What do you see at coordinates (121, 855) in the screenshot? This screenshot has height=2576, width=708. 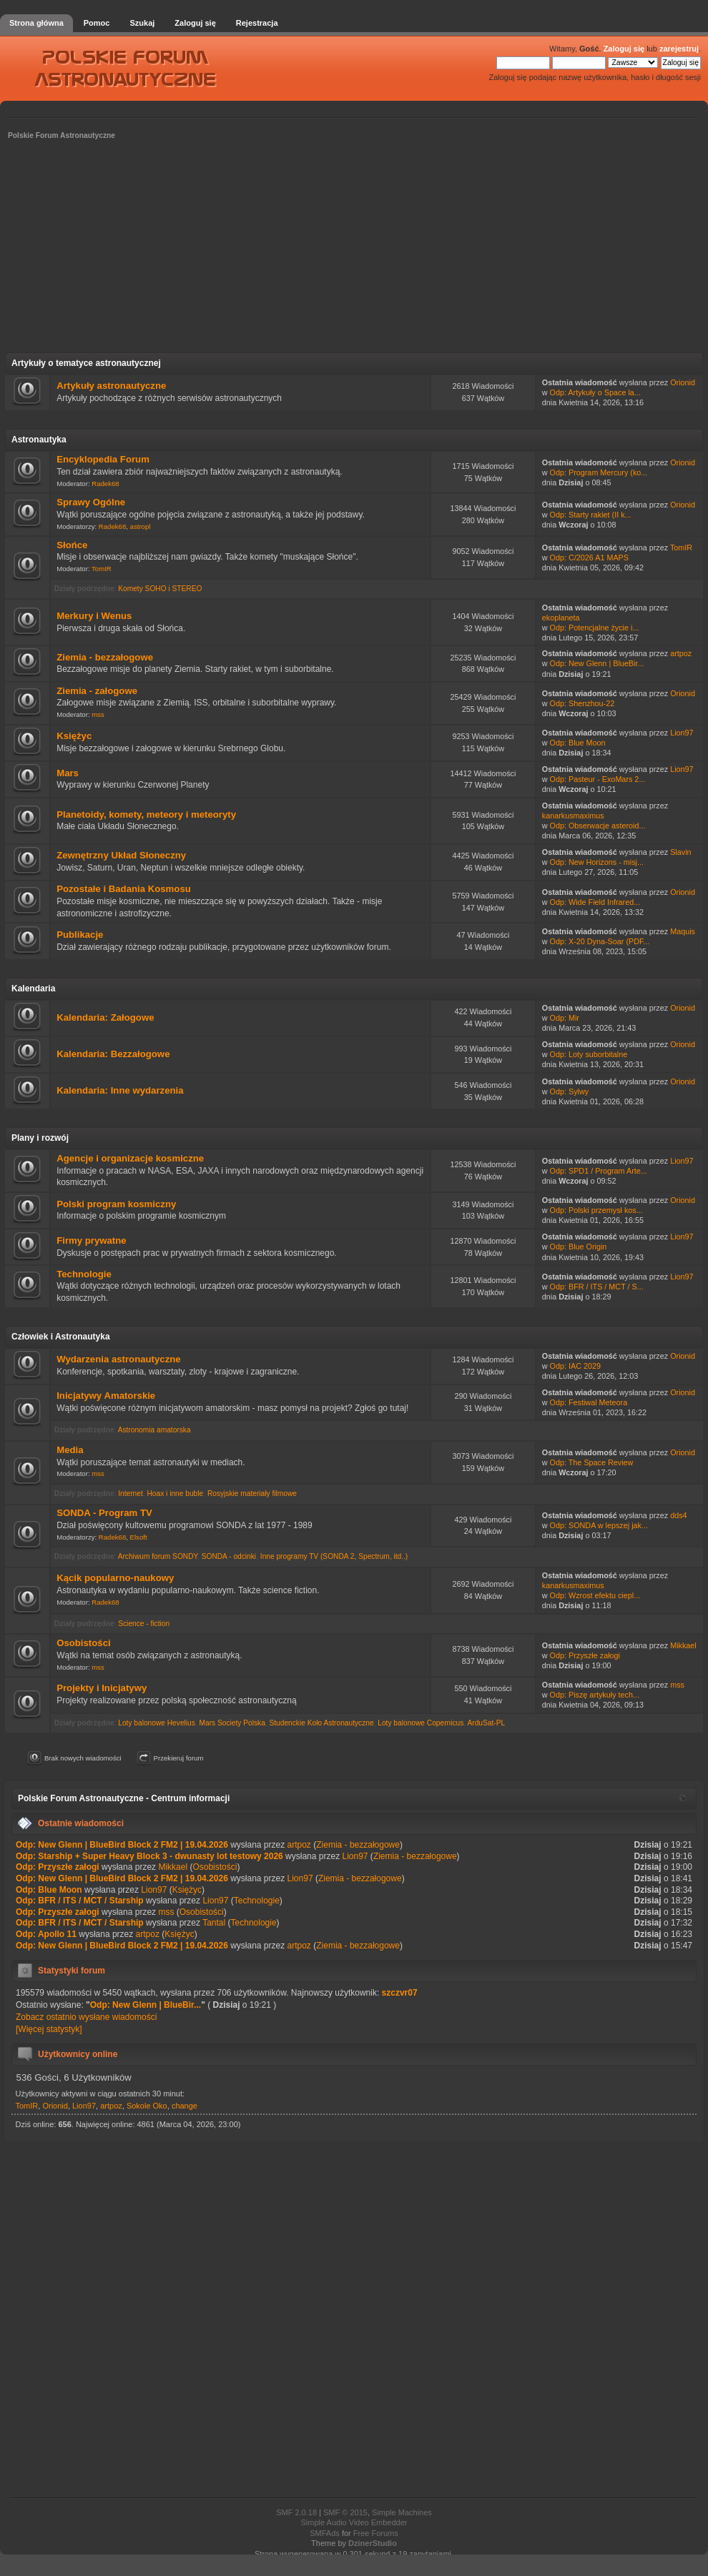 I see `Zewnętrzny Układ Słoneczny` at bounding box center [121, 855].